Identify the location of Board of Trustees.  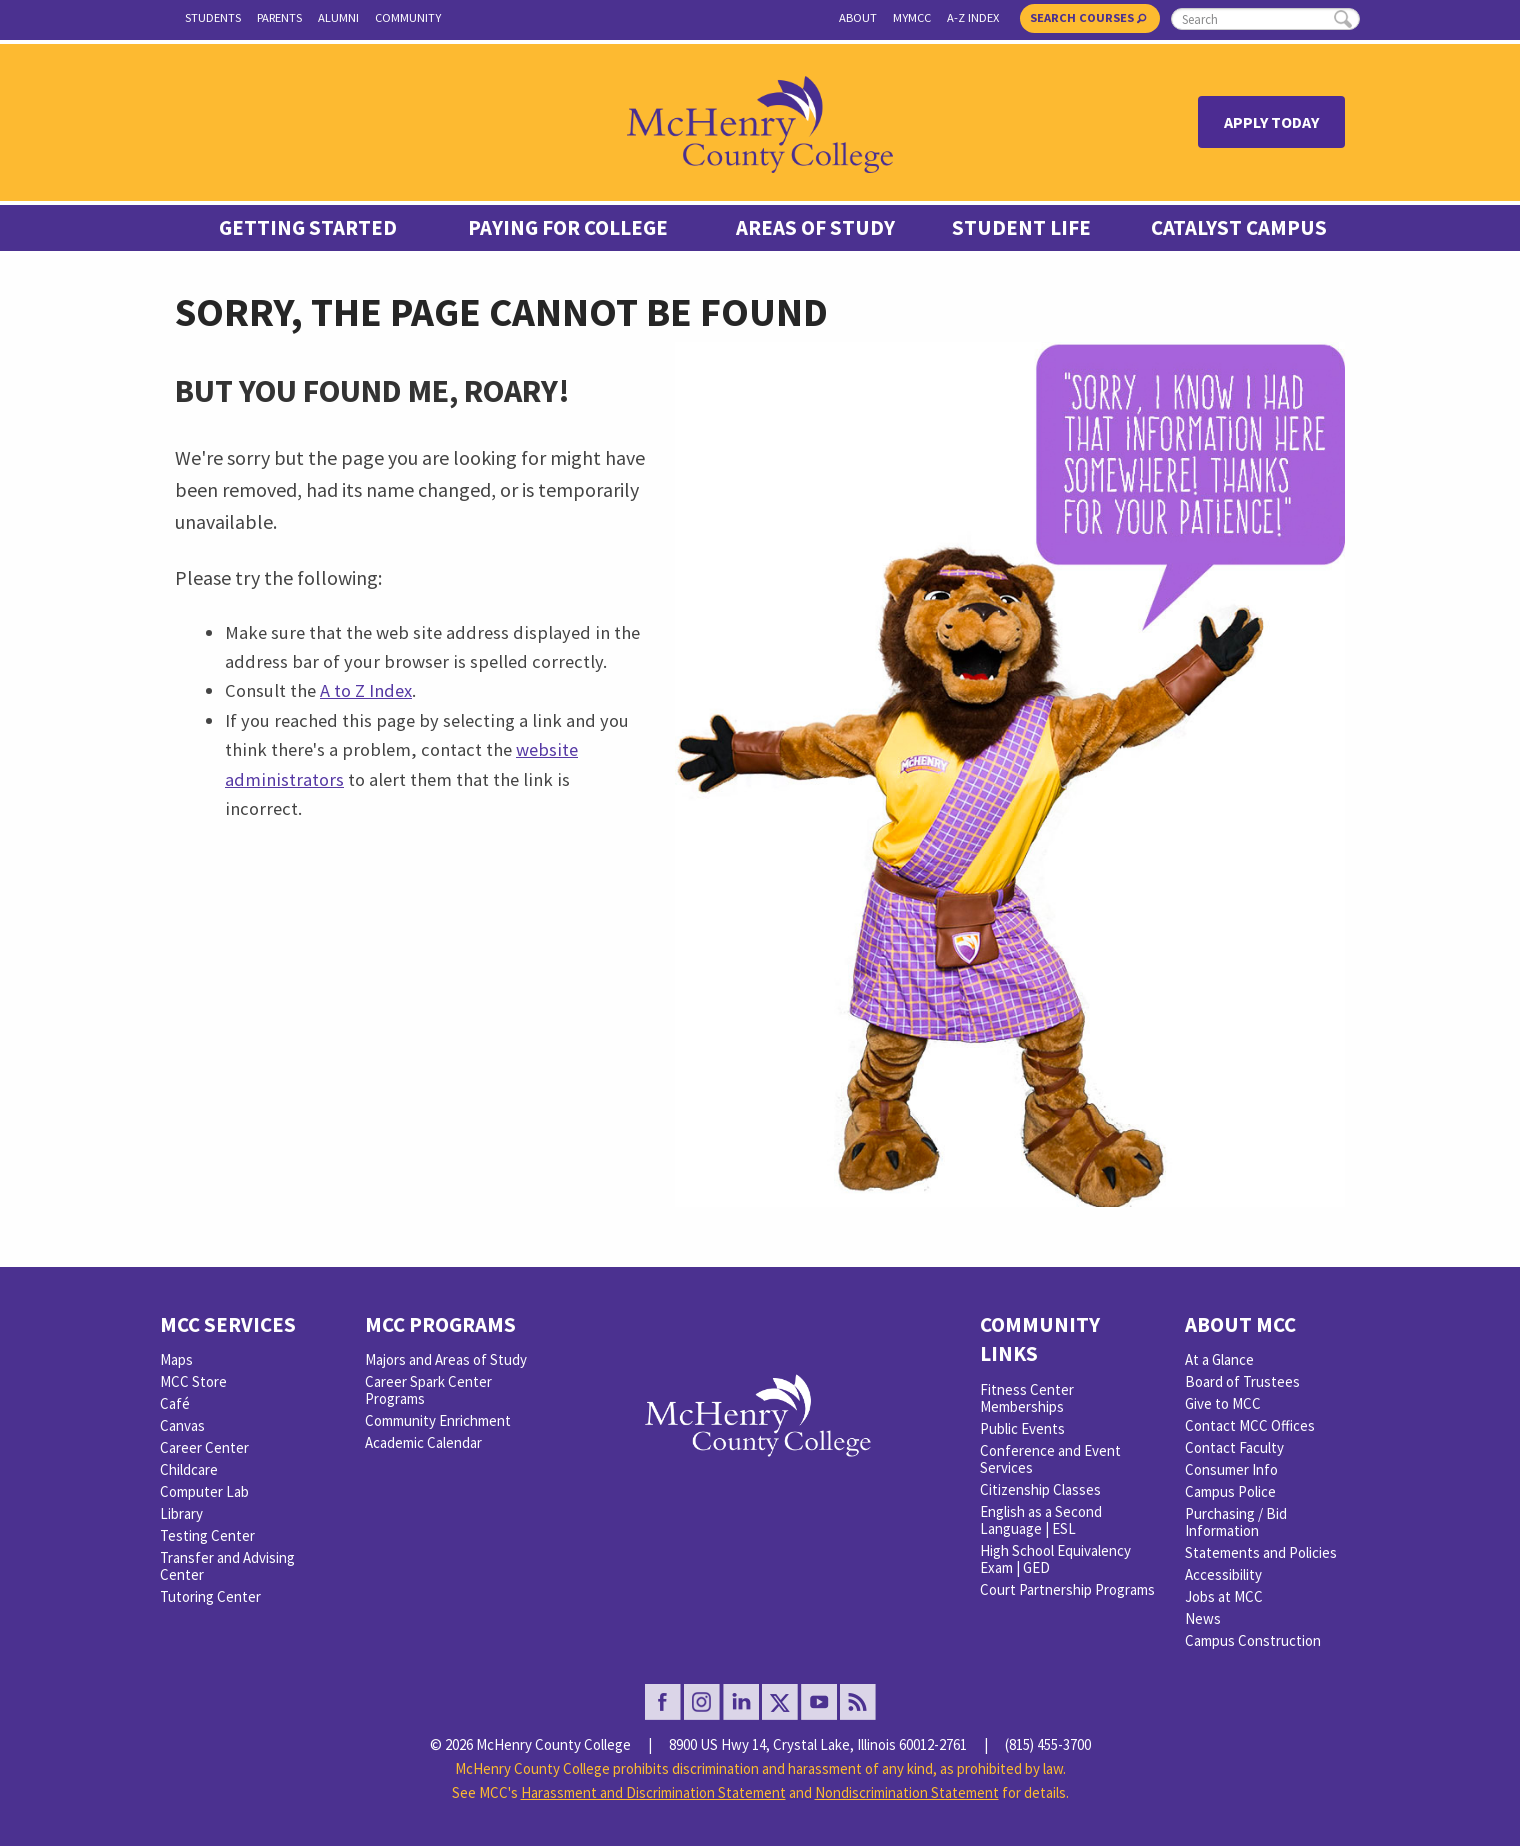
(1242, 1381).